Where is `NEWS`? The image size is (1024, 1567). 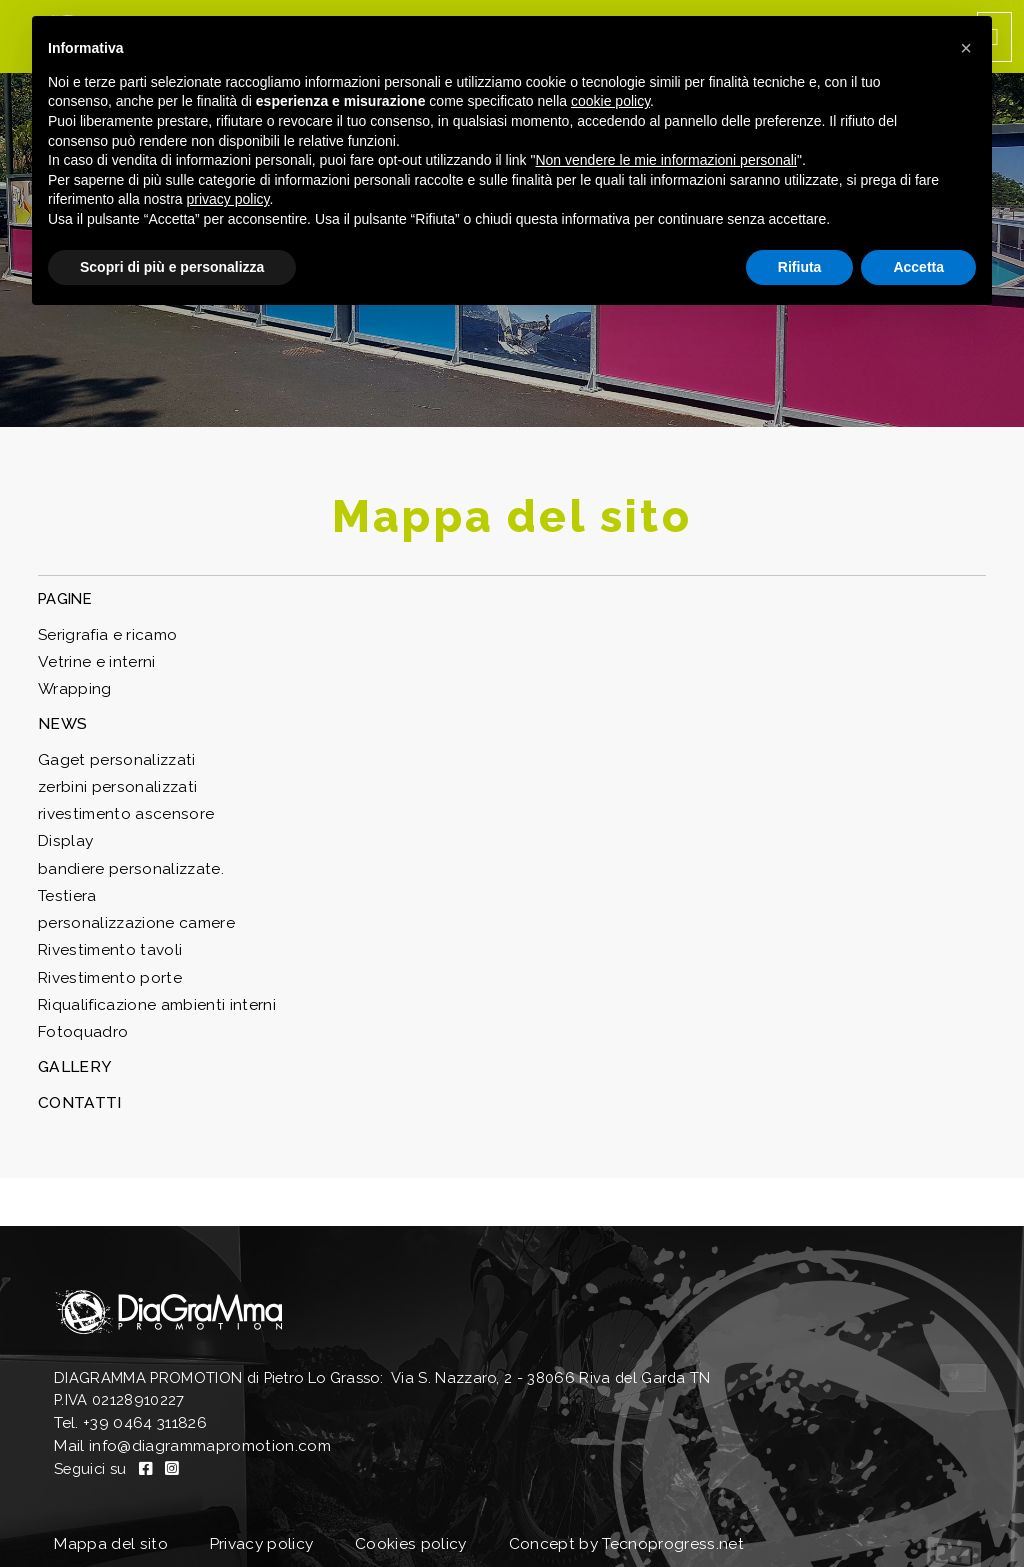 NEWS is located at coordinates (60, 719).